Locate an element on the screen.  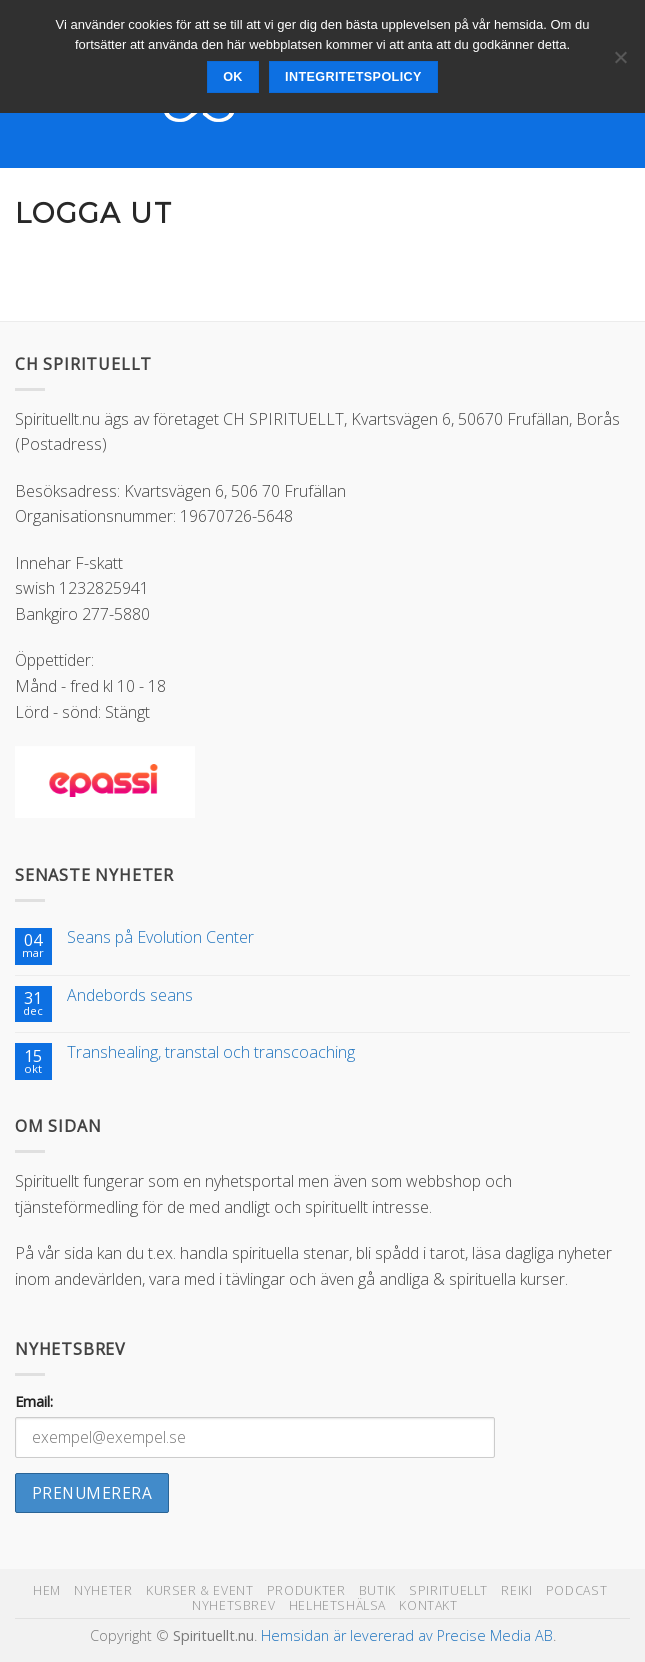
Integritetspolicy is located at coordinates (353, 77).